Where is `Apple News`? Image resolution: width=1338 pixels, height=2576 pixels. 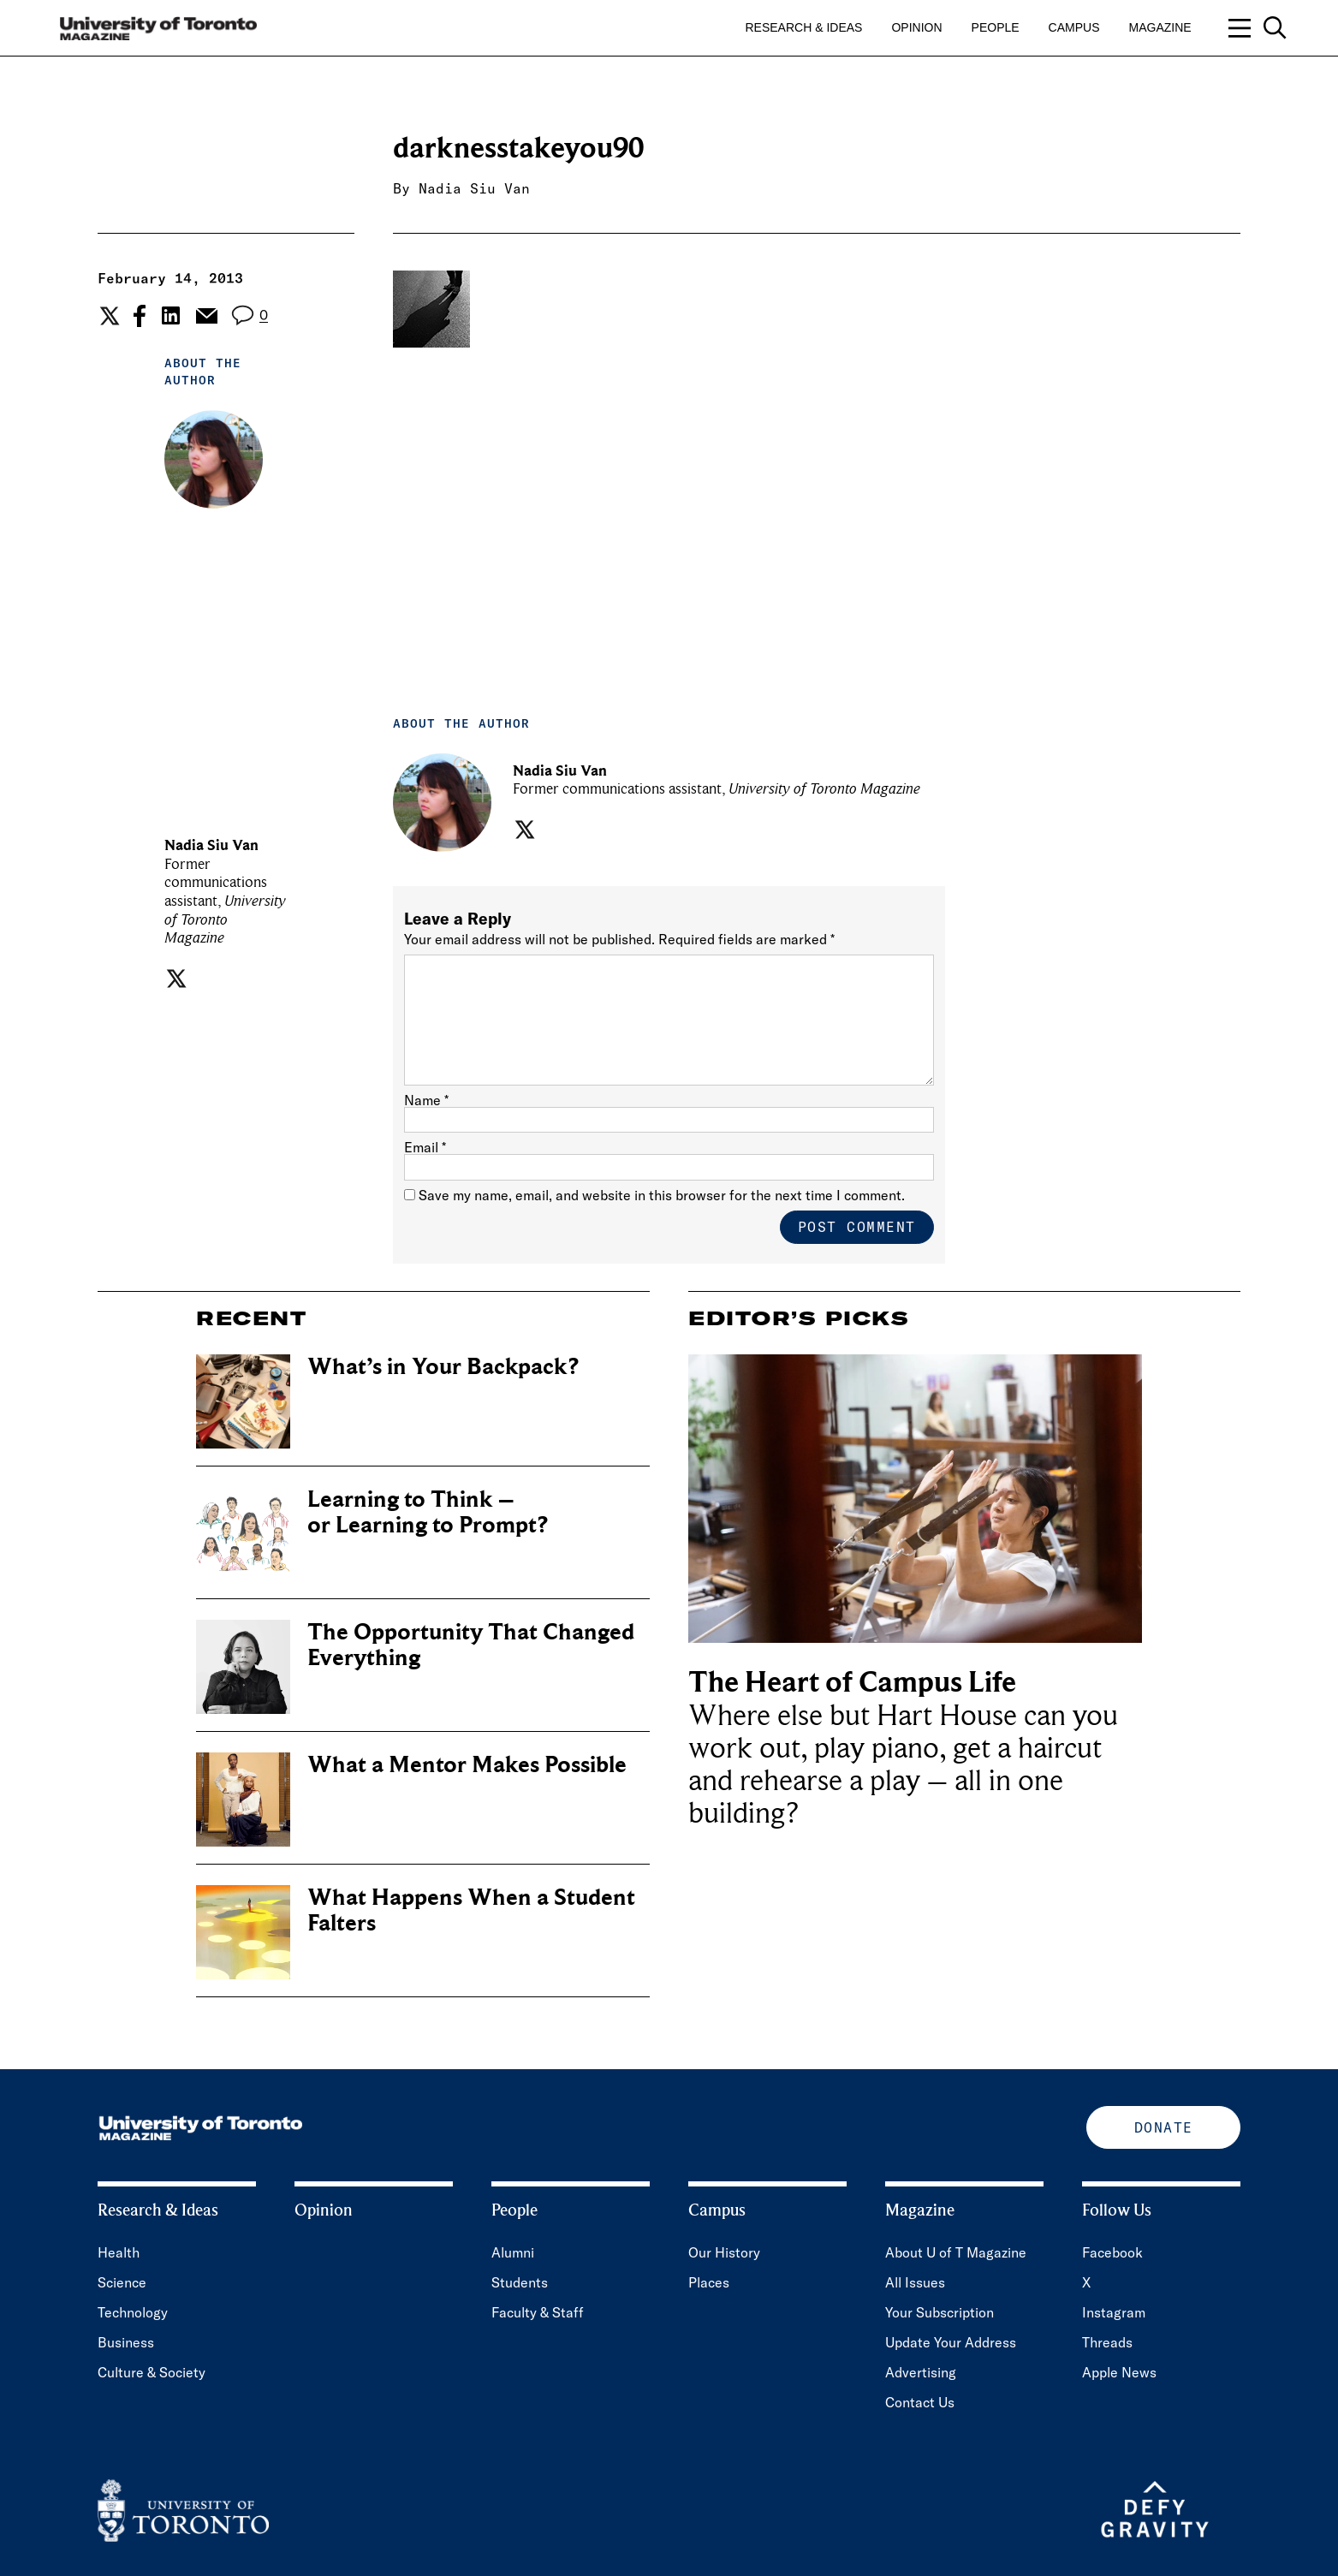
Apple News is located at coordinates (1119, 2372).